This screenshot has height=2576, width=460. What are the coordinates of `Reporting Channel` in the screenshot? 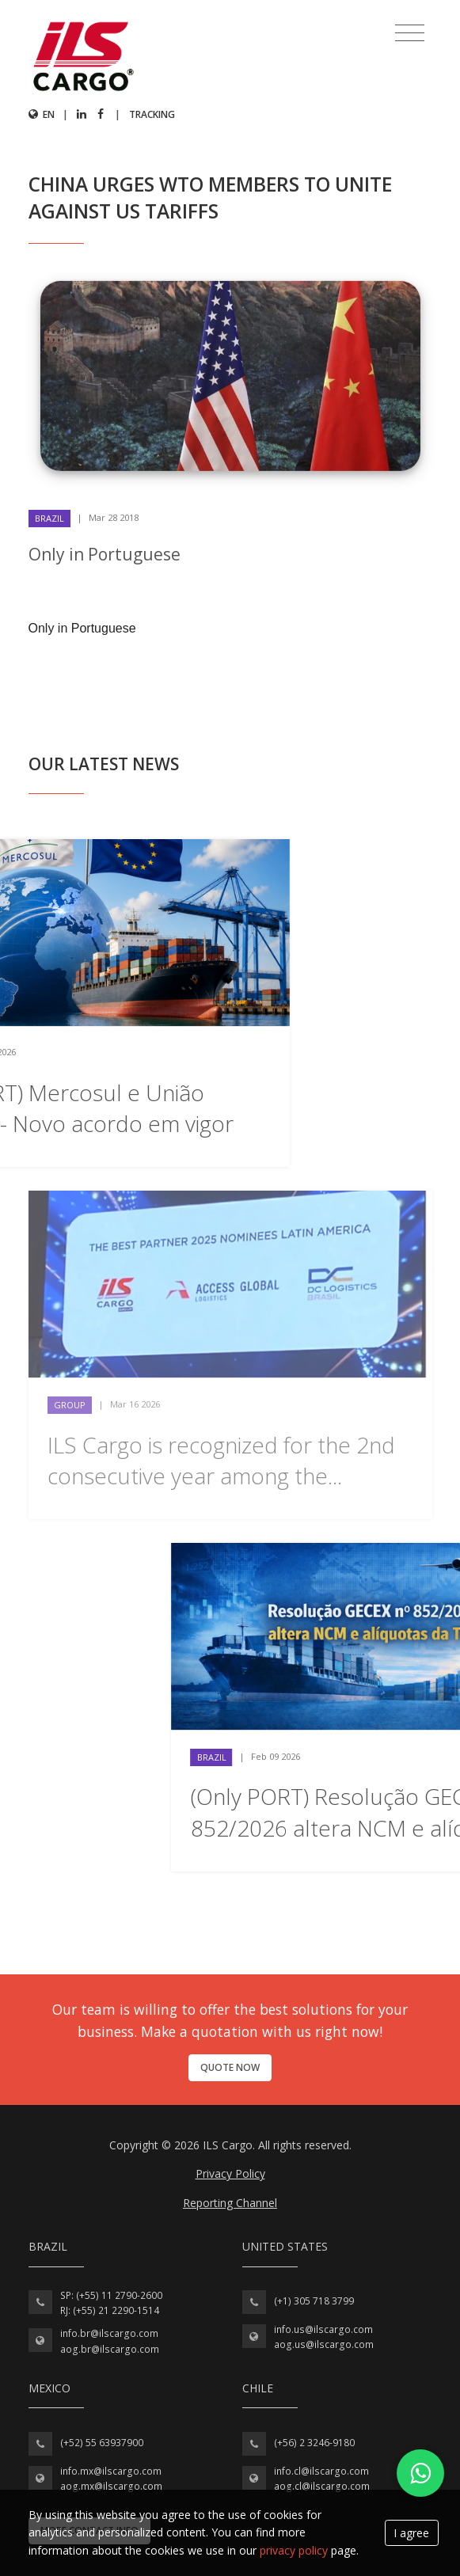 It's located at (230, 2202).